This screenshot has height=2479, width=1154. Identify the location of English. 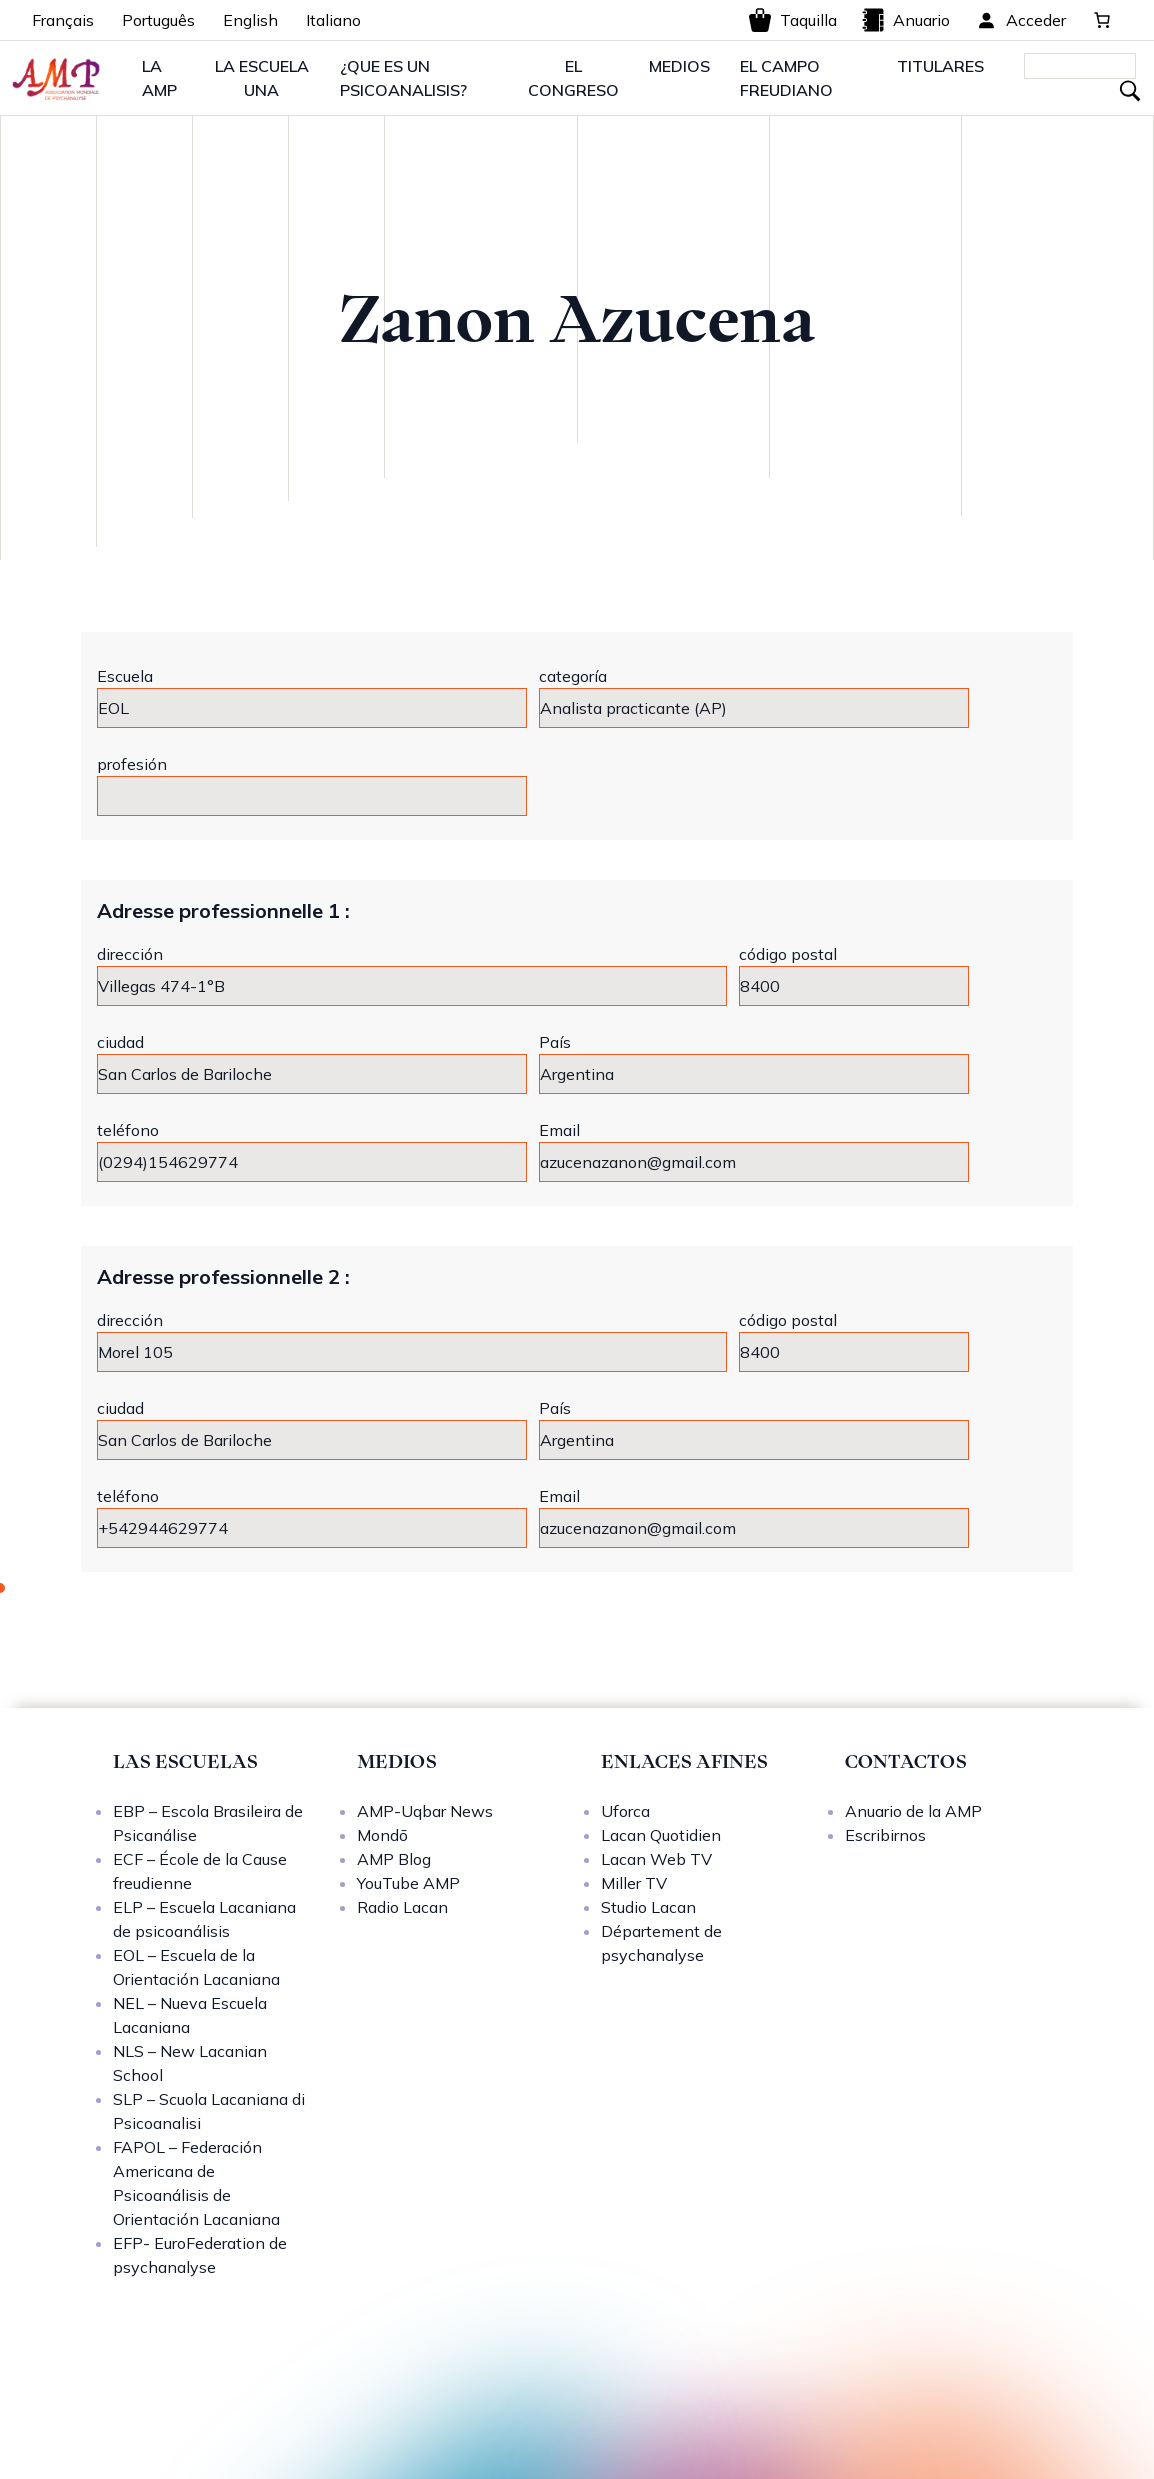
(250, 20).